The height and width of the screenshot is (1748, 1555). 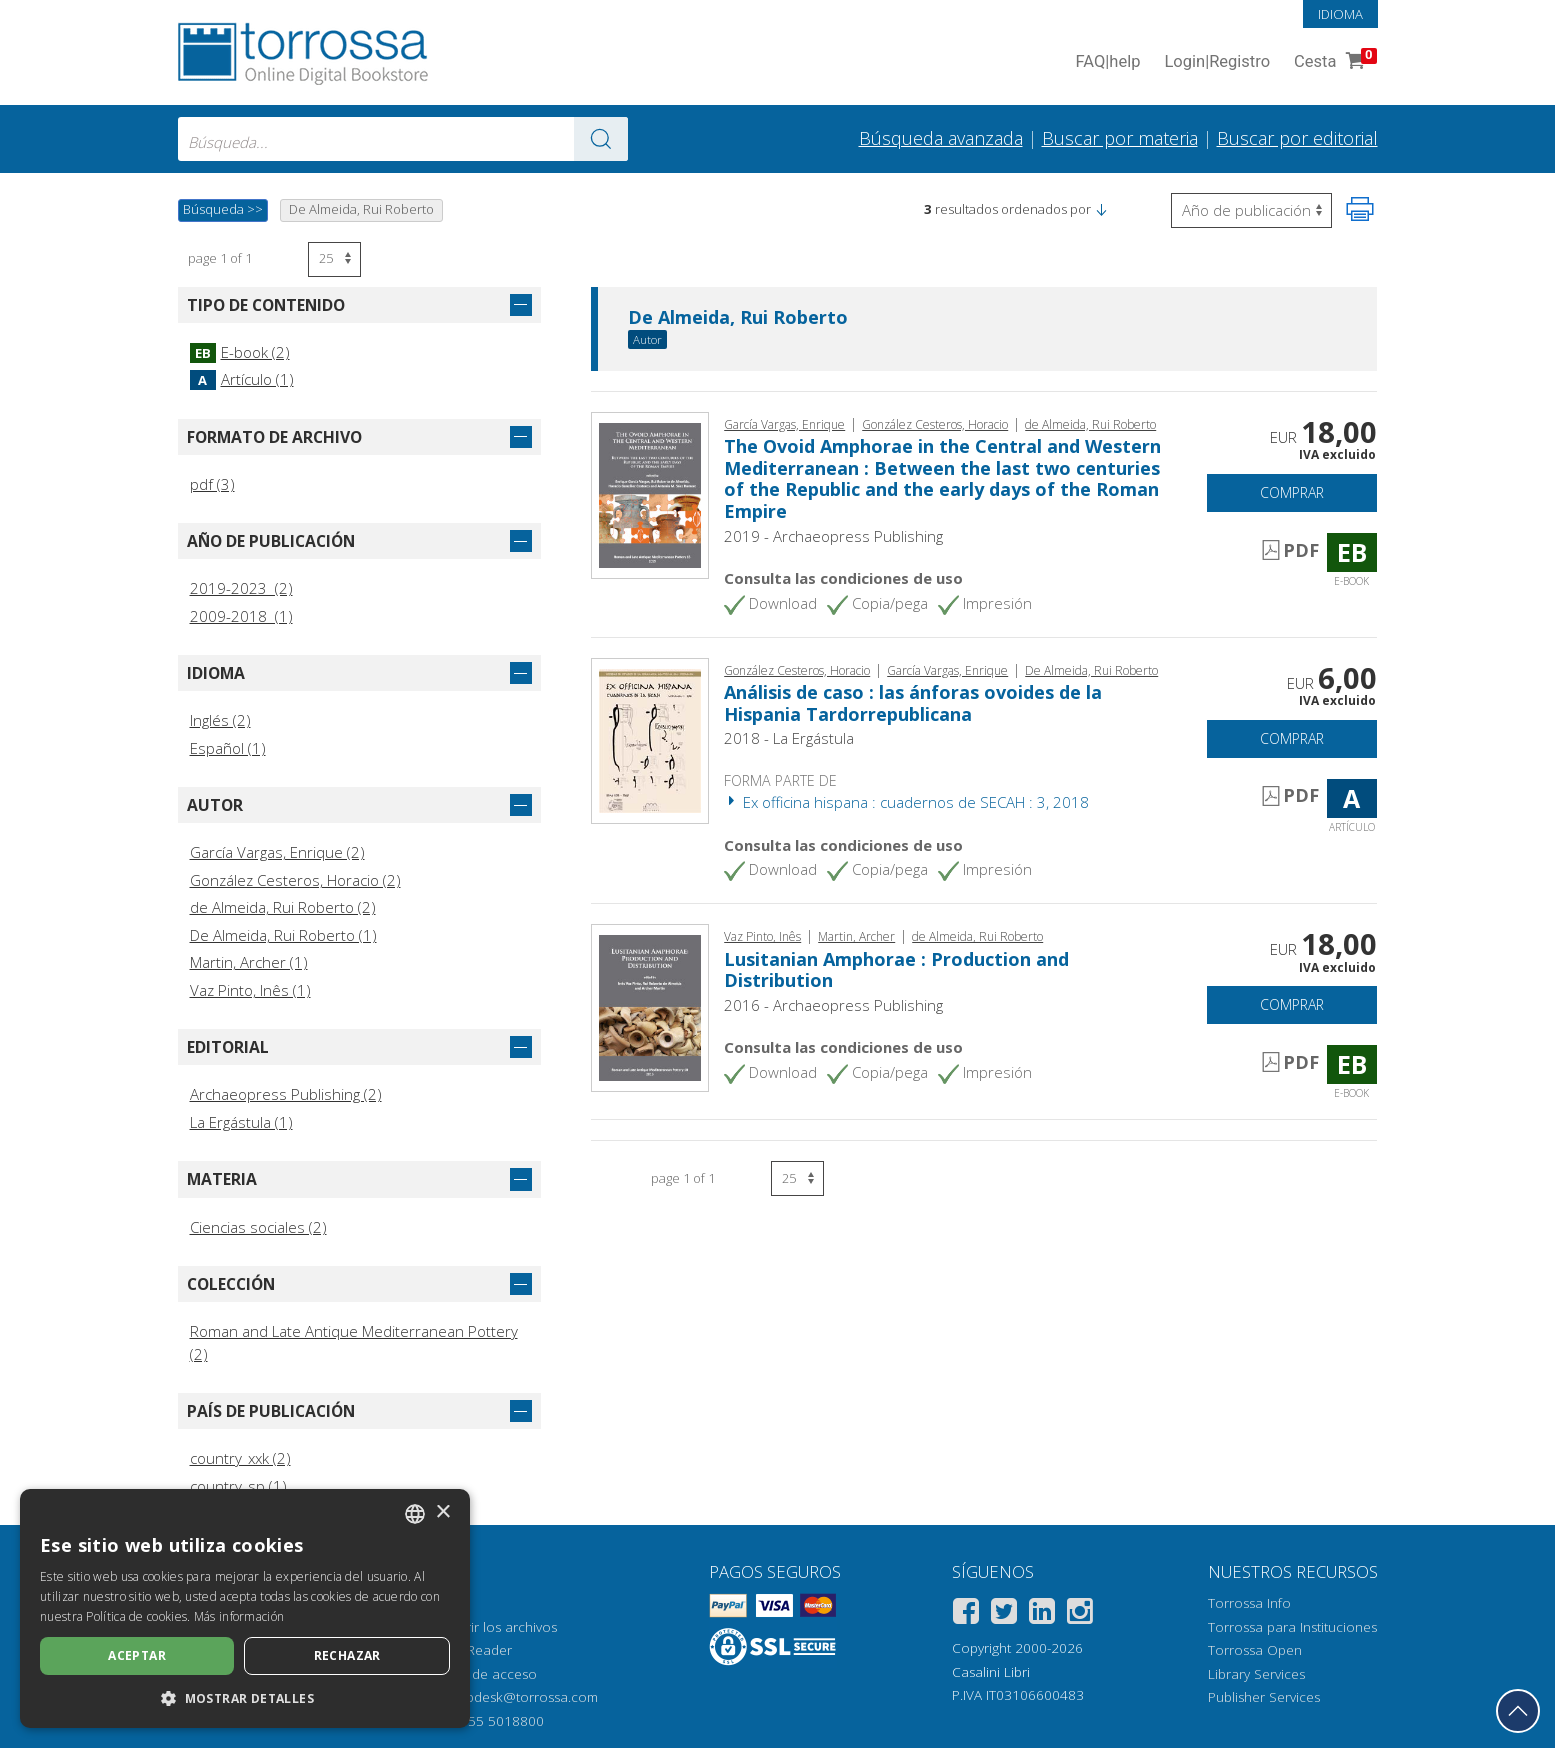 What do you see at coordinates (482, 1627) in the screenshot?
I see `Cómo abrir los archivos` at bounding box center [482, 1627].